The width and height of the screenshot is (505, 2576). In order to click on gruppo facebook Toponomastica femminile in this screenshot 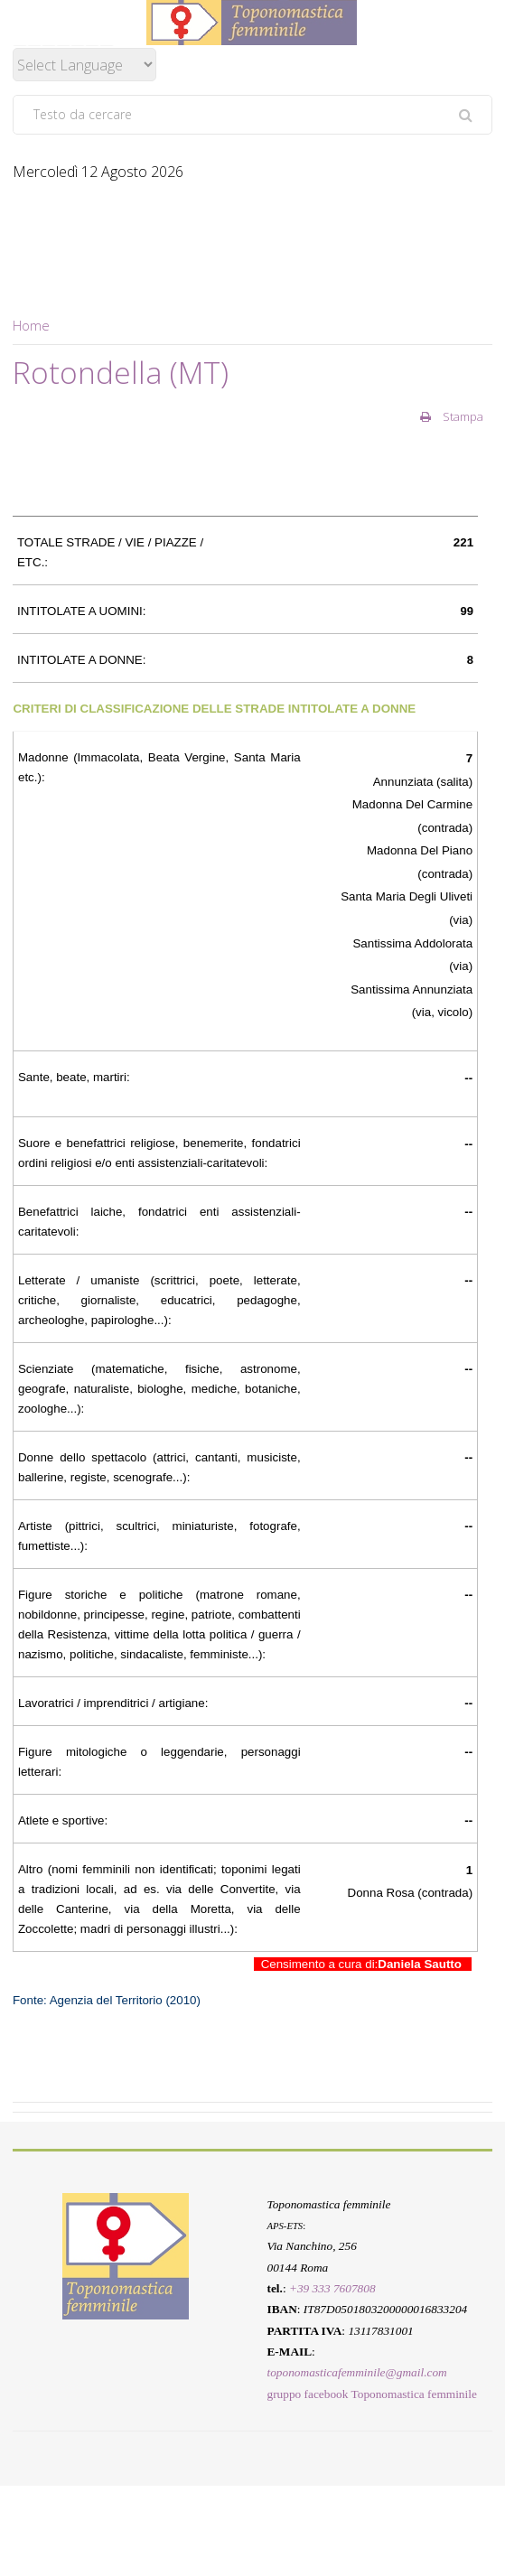, I will do `click(371, 2393)`.